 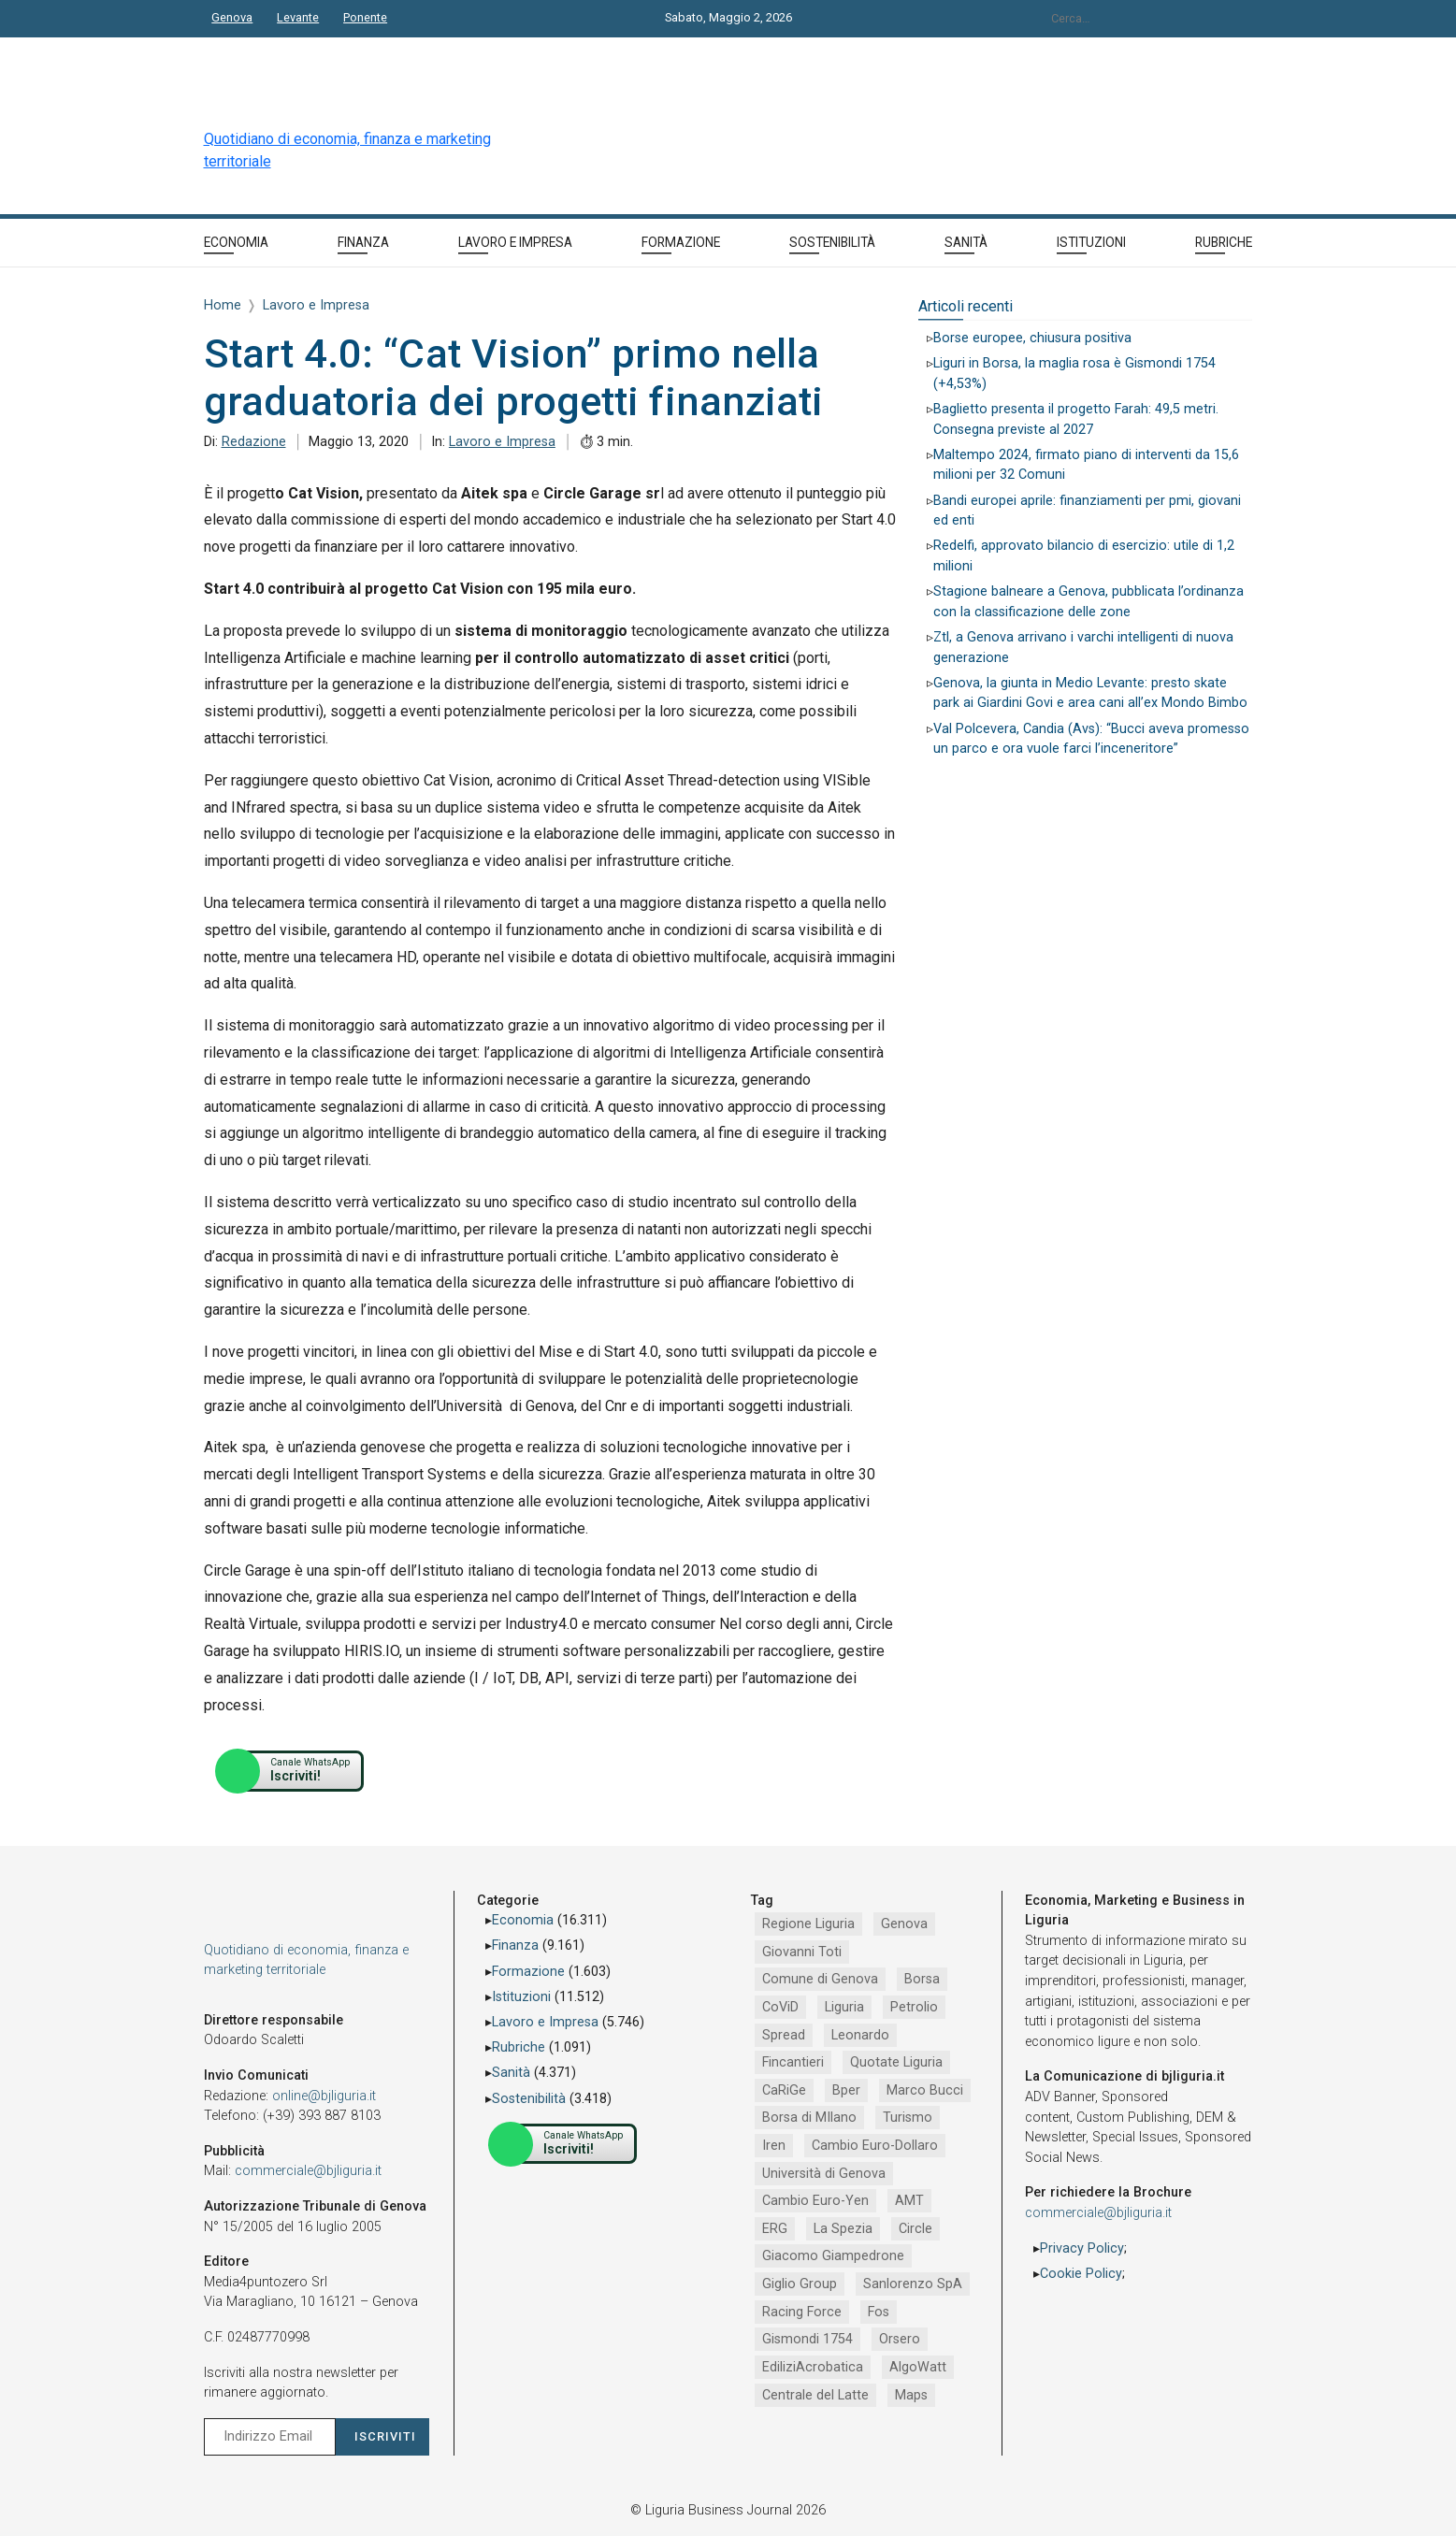 I want to click on Leonardo [Leonardo (1.668 elementi)], so click(x=860, y=2035).